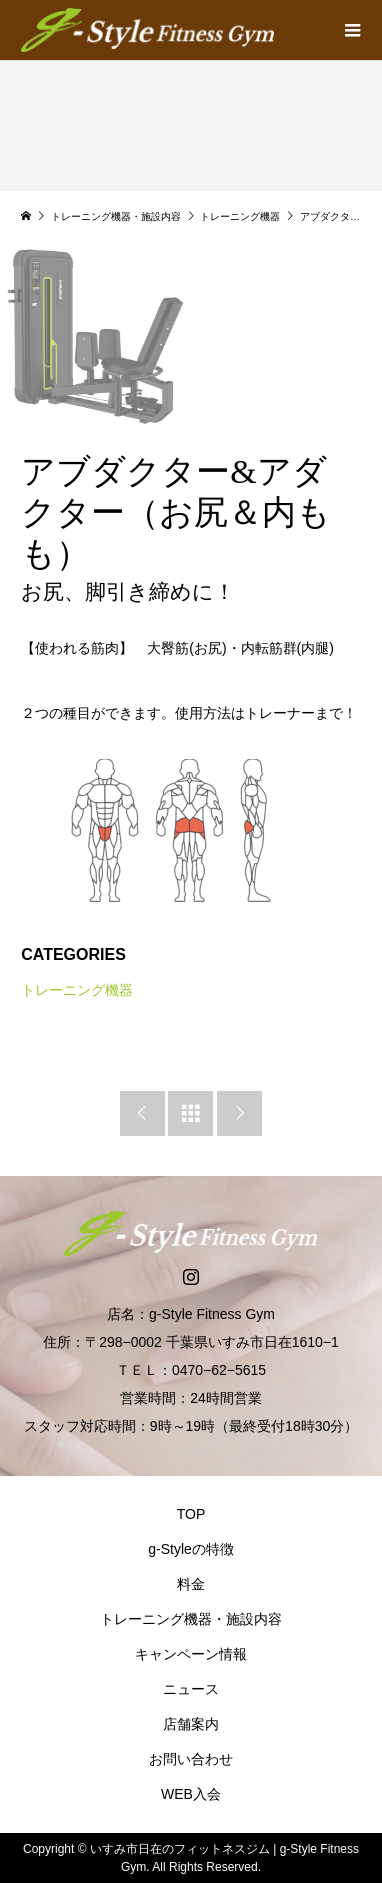 The width and height of the screenshot is (382, 1883). What do you see at coordinates (191, 1619) in the screenshot?
I see `トレーニング機器・施設内容` at bounding box center [191, 1619].